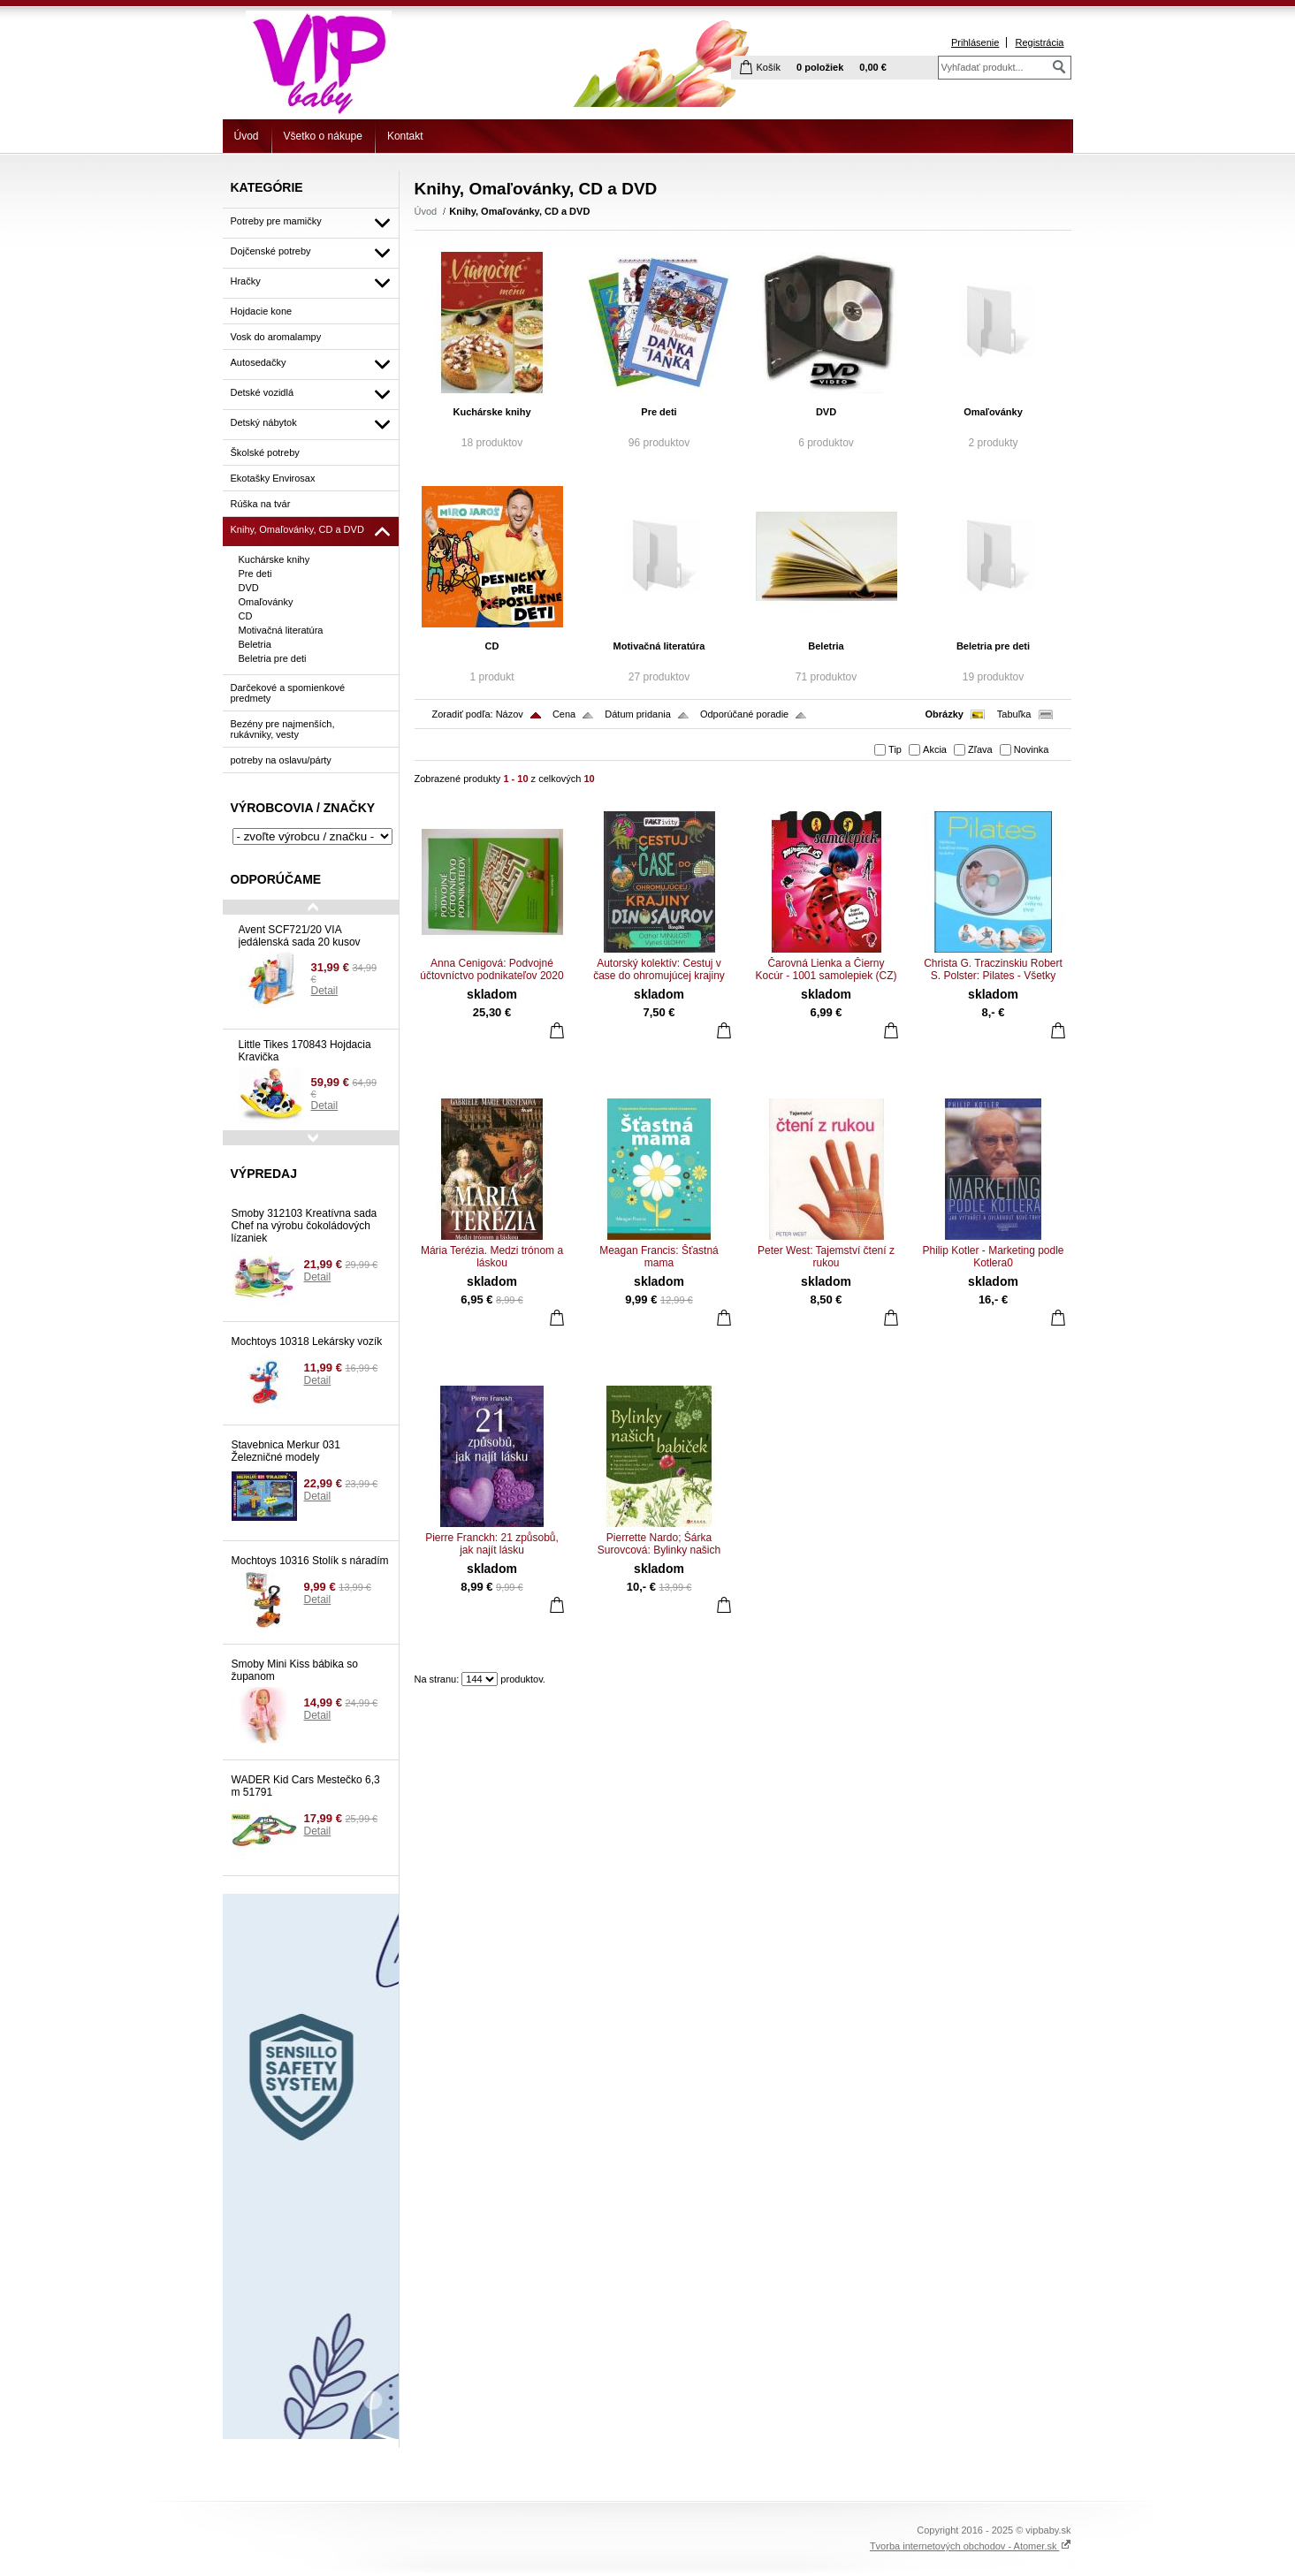 This screenshot has width=1295, height=2576. I want to click on CD, so click(492, 646).